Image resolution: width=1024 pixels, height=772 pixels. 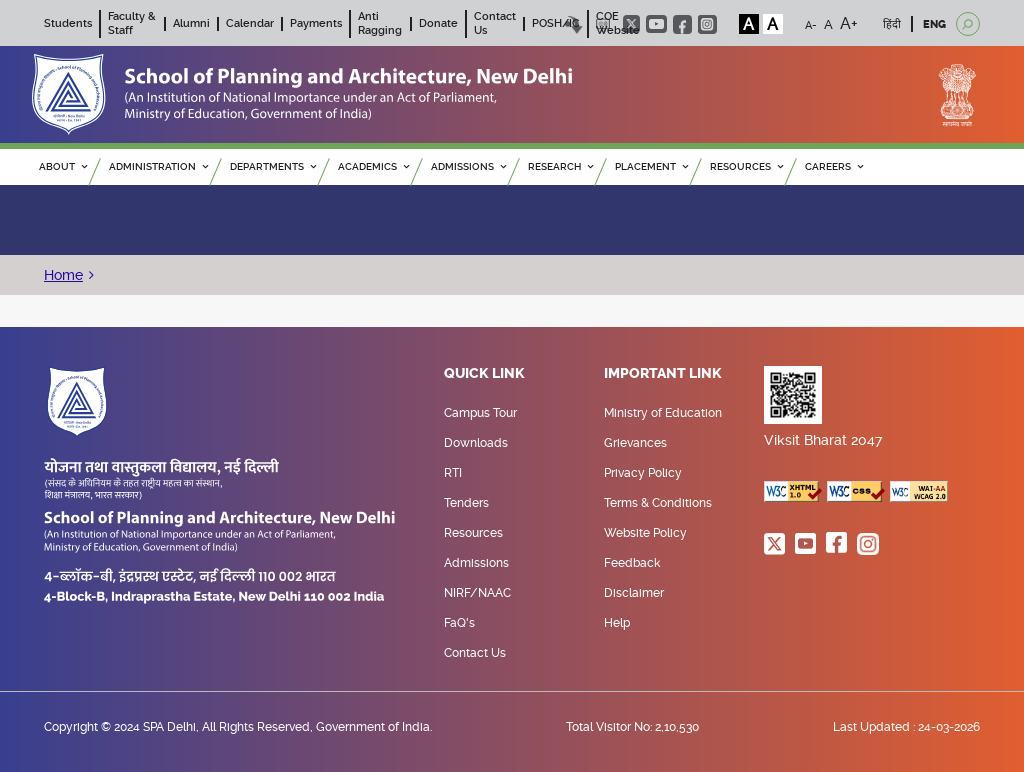 What do you see at coordinates (892, 24) in the screenshot?
I see `हिंदी` at bounding box center [892, 24].